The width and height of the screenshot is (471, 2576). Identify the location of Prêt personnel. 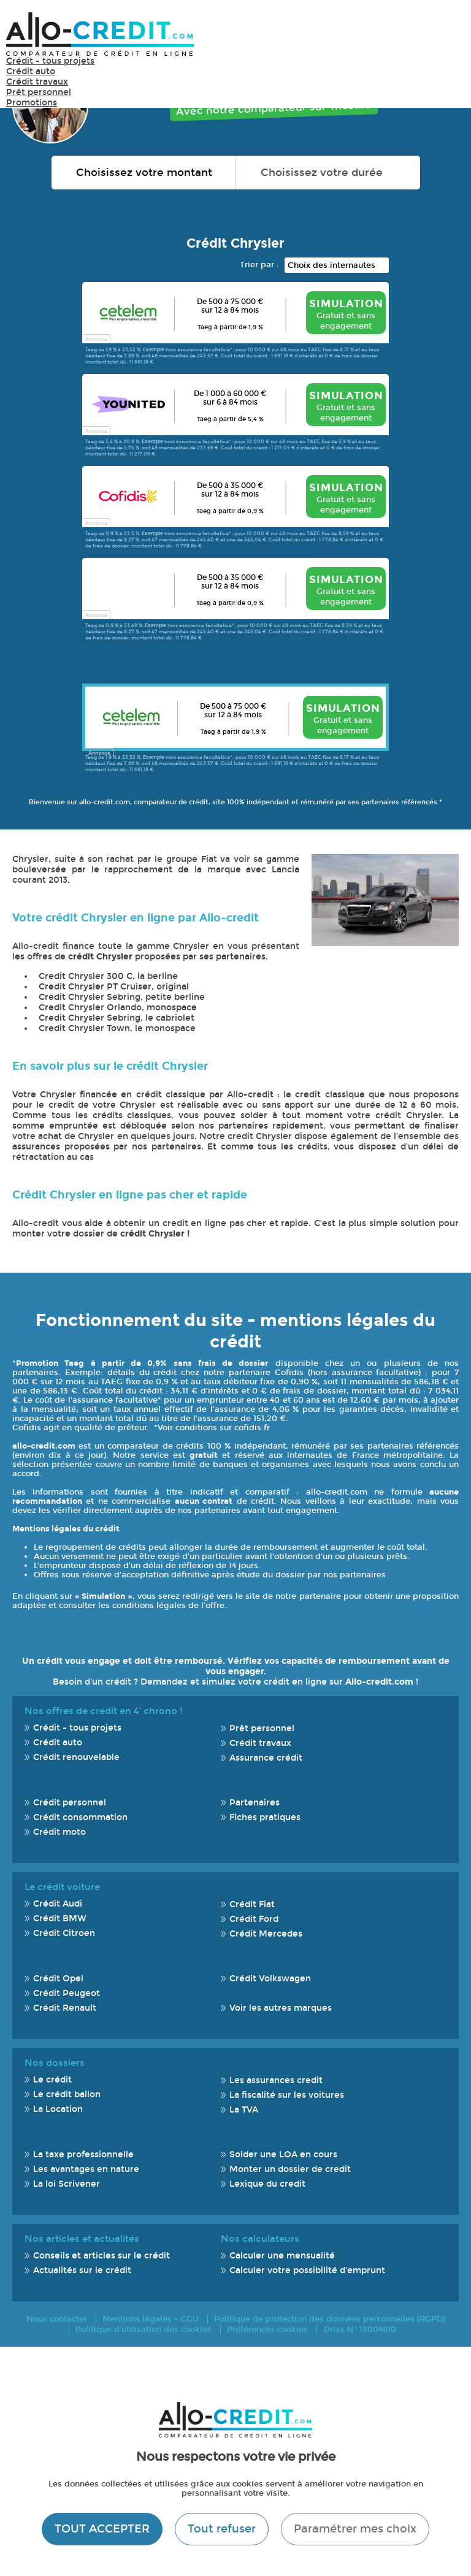
(38, 92).